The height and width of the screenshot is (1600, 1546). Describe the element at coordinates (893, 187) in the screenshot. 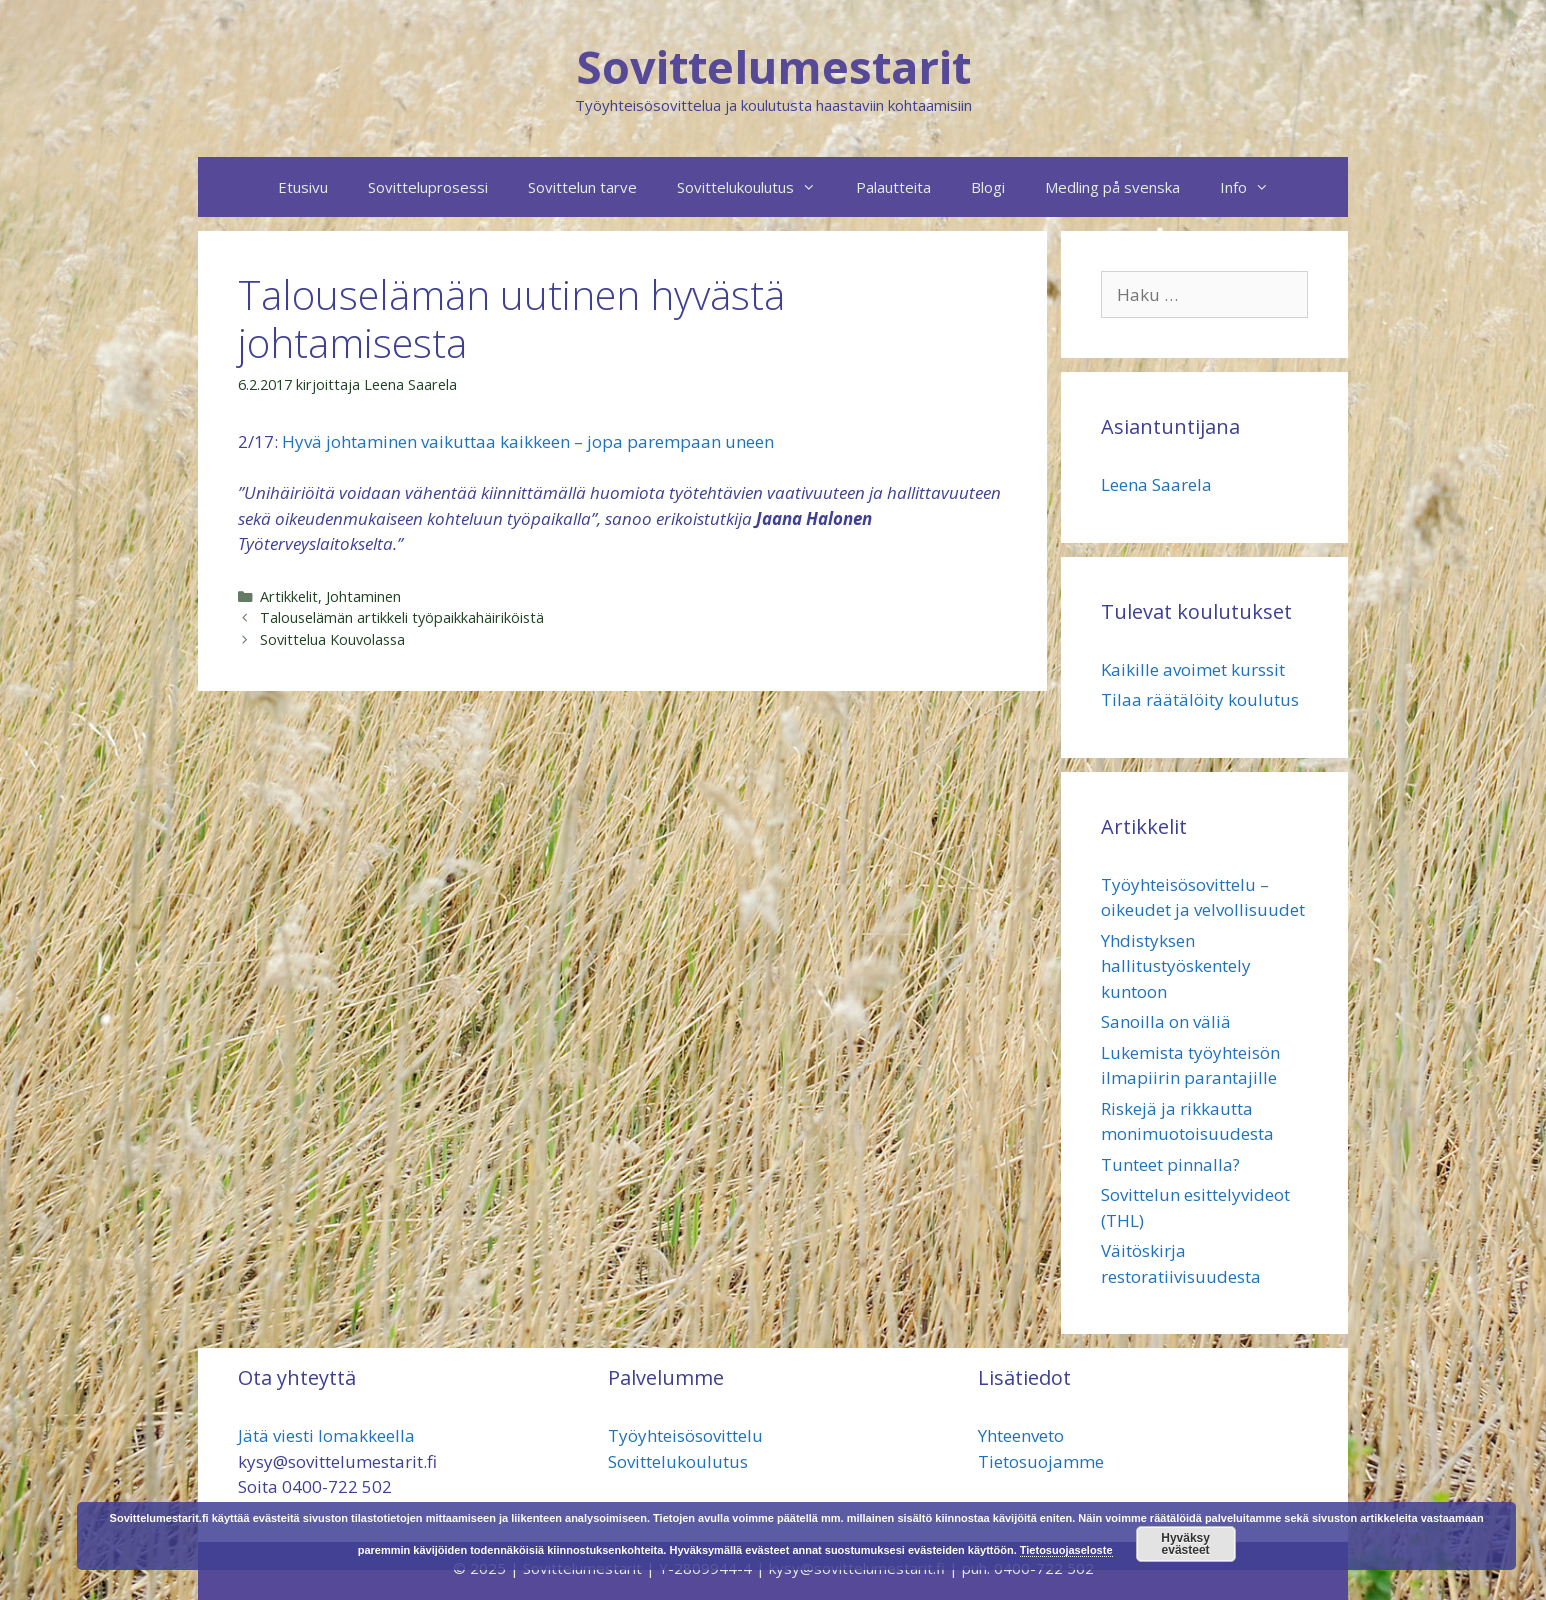

I see `Palautteita` at that location.